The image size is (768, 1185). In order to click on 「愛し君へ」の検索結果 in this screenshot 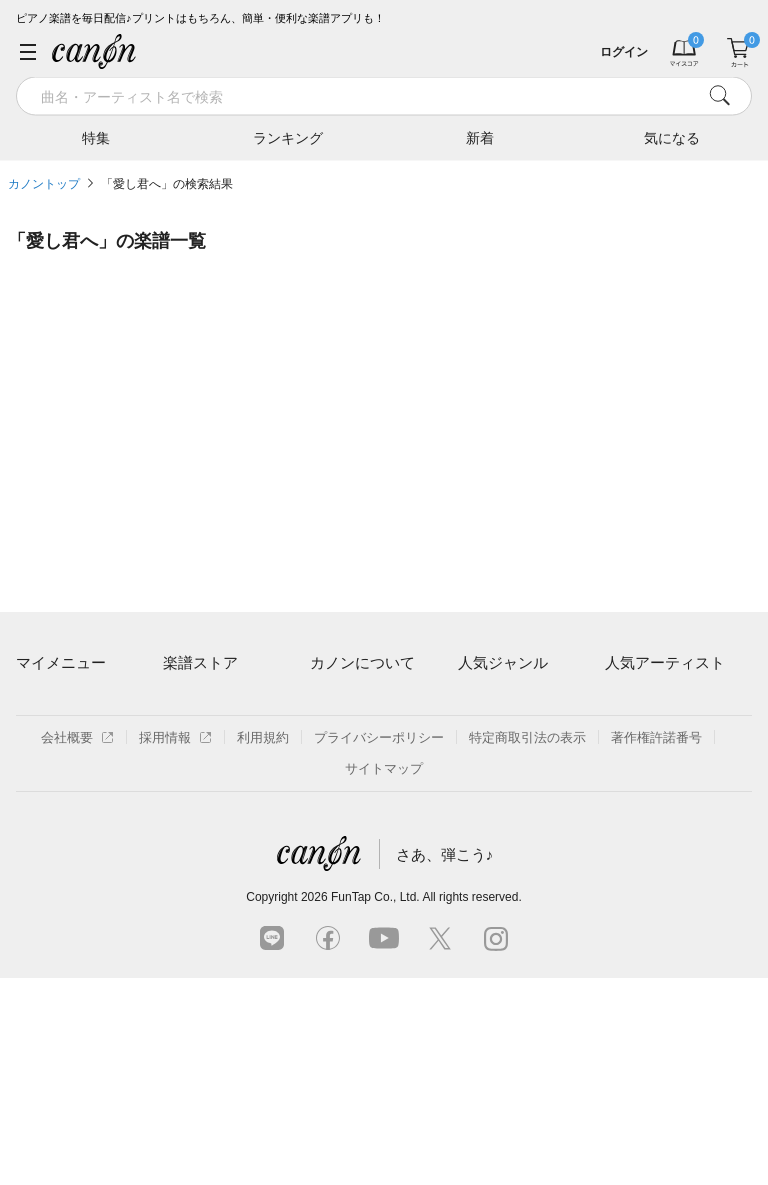, I will do `click(167, 184)`.